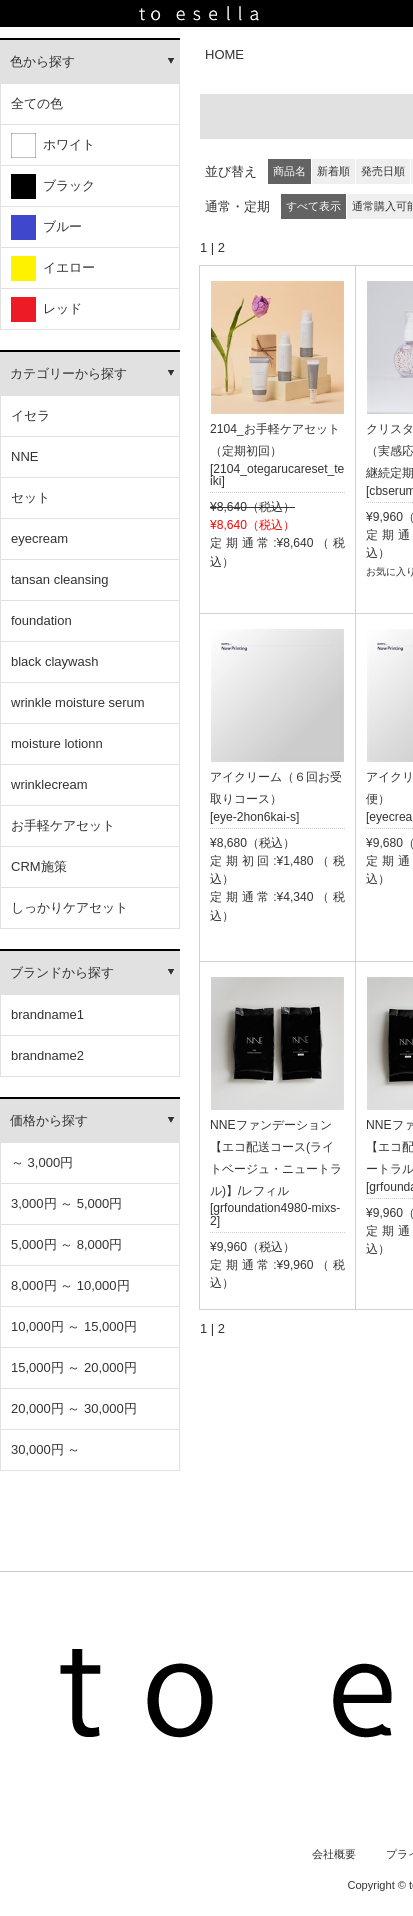  Describe the element at coordinates (30, 497) in the screenshot. I see `セット` at that location.